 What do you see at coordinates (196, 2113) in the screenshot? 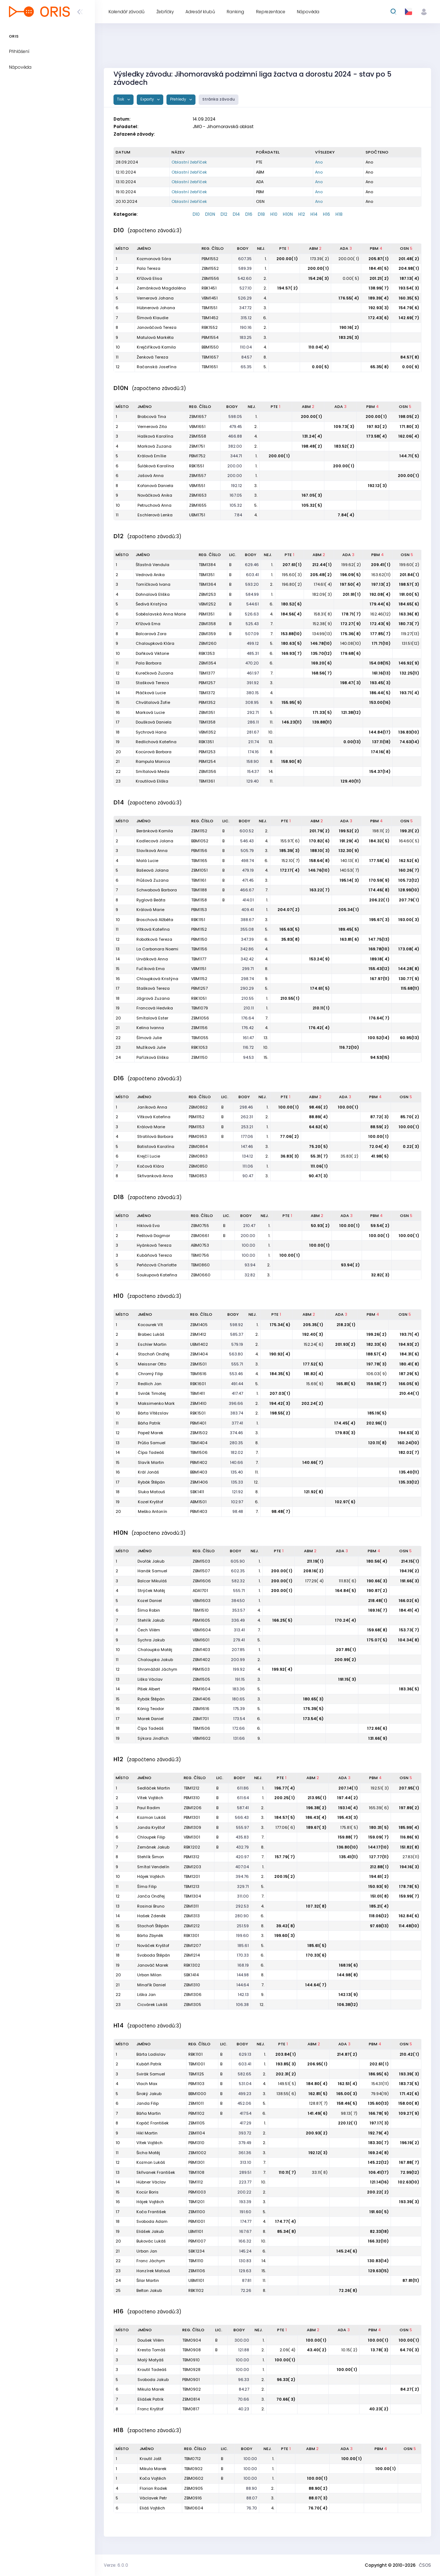
I see `PBM1102` at bounding box center [196, 2113].